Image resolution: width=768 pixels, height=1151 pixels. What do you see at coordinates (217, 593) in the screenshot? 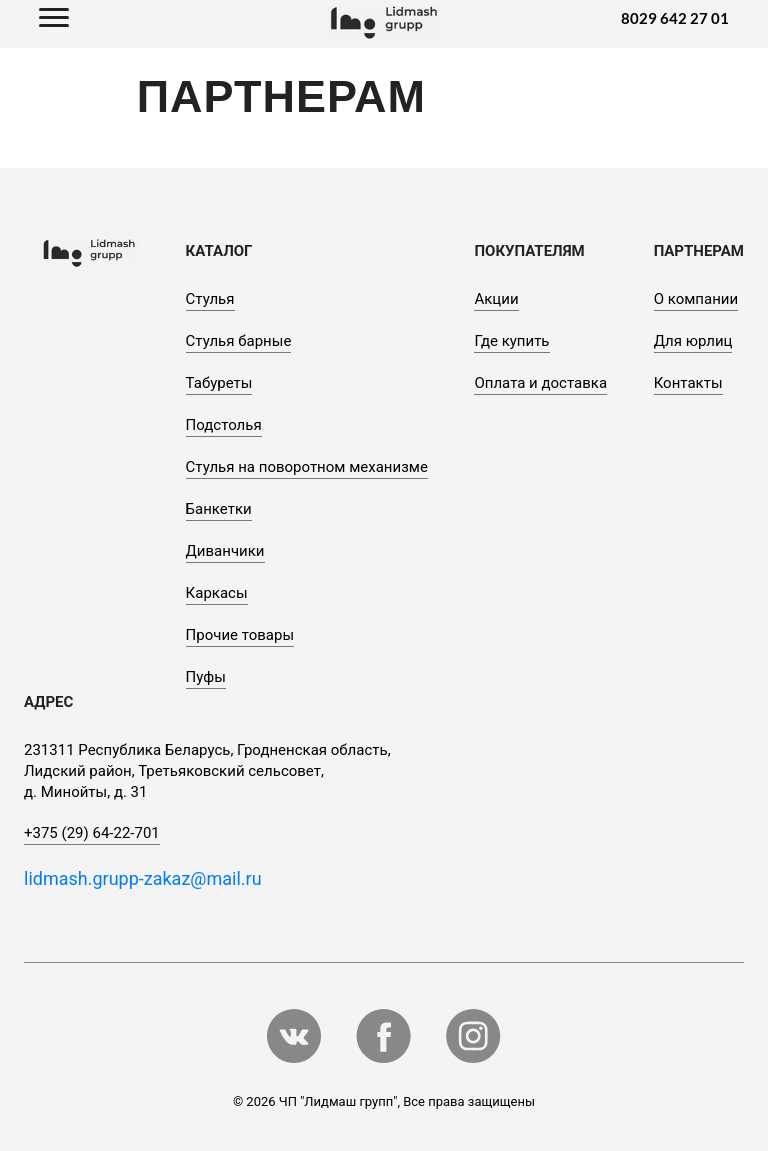
I see `Каркасы` at bounding box center [217, 593].